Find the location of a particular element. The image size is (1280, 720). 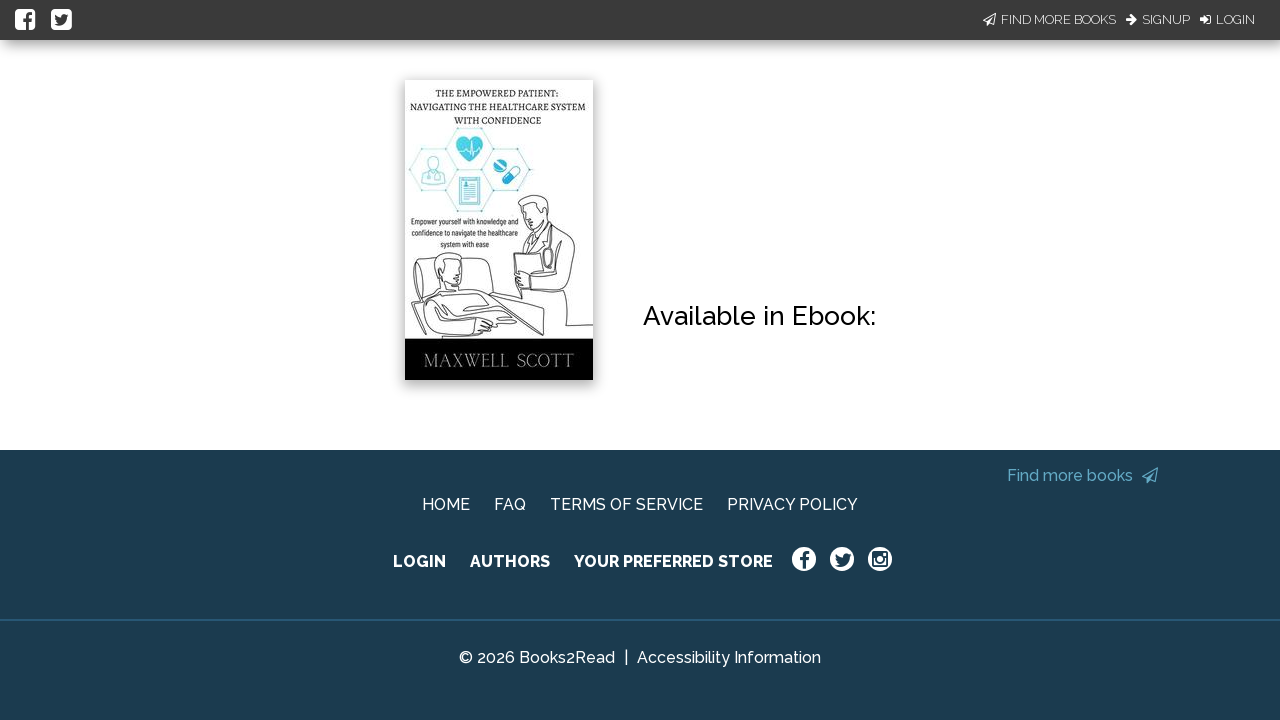

YOUR PREFERRED STORE is located at coordinates (673, 561).